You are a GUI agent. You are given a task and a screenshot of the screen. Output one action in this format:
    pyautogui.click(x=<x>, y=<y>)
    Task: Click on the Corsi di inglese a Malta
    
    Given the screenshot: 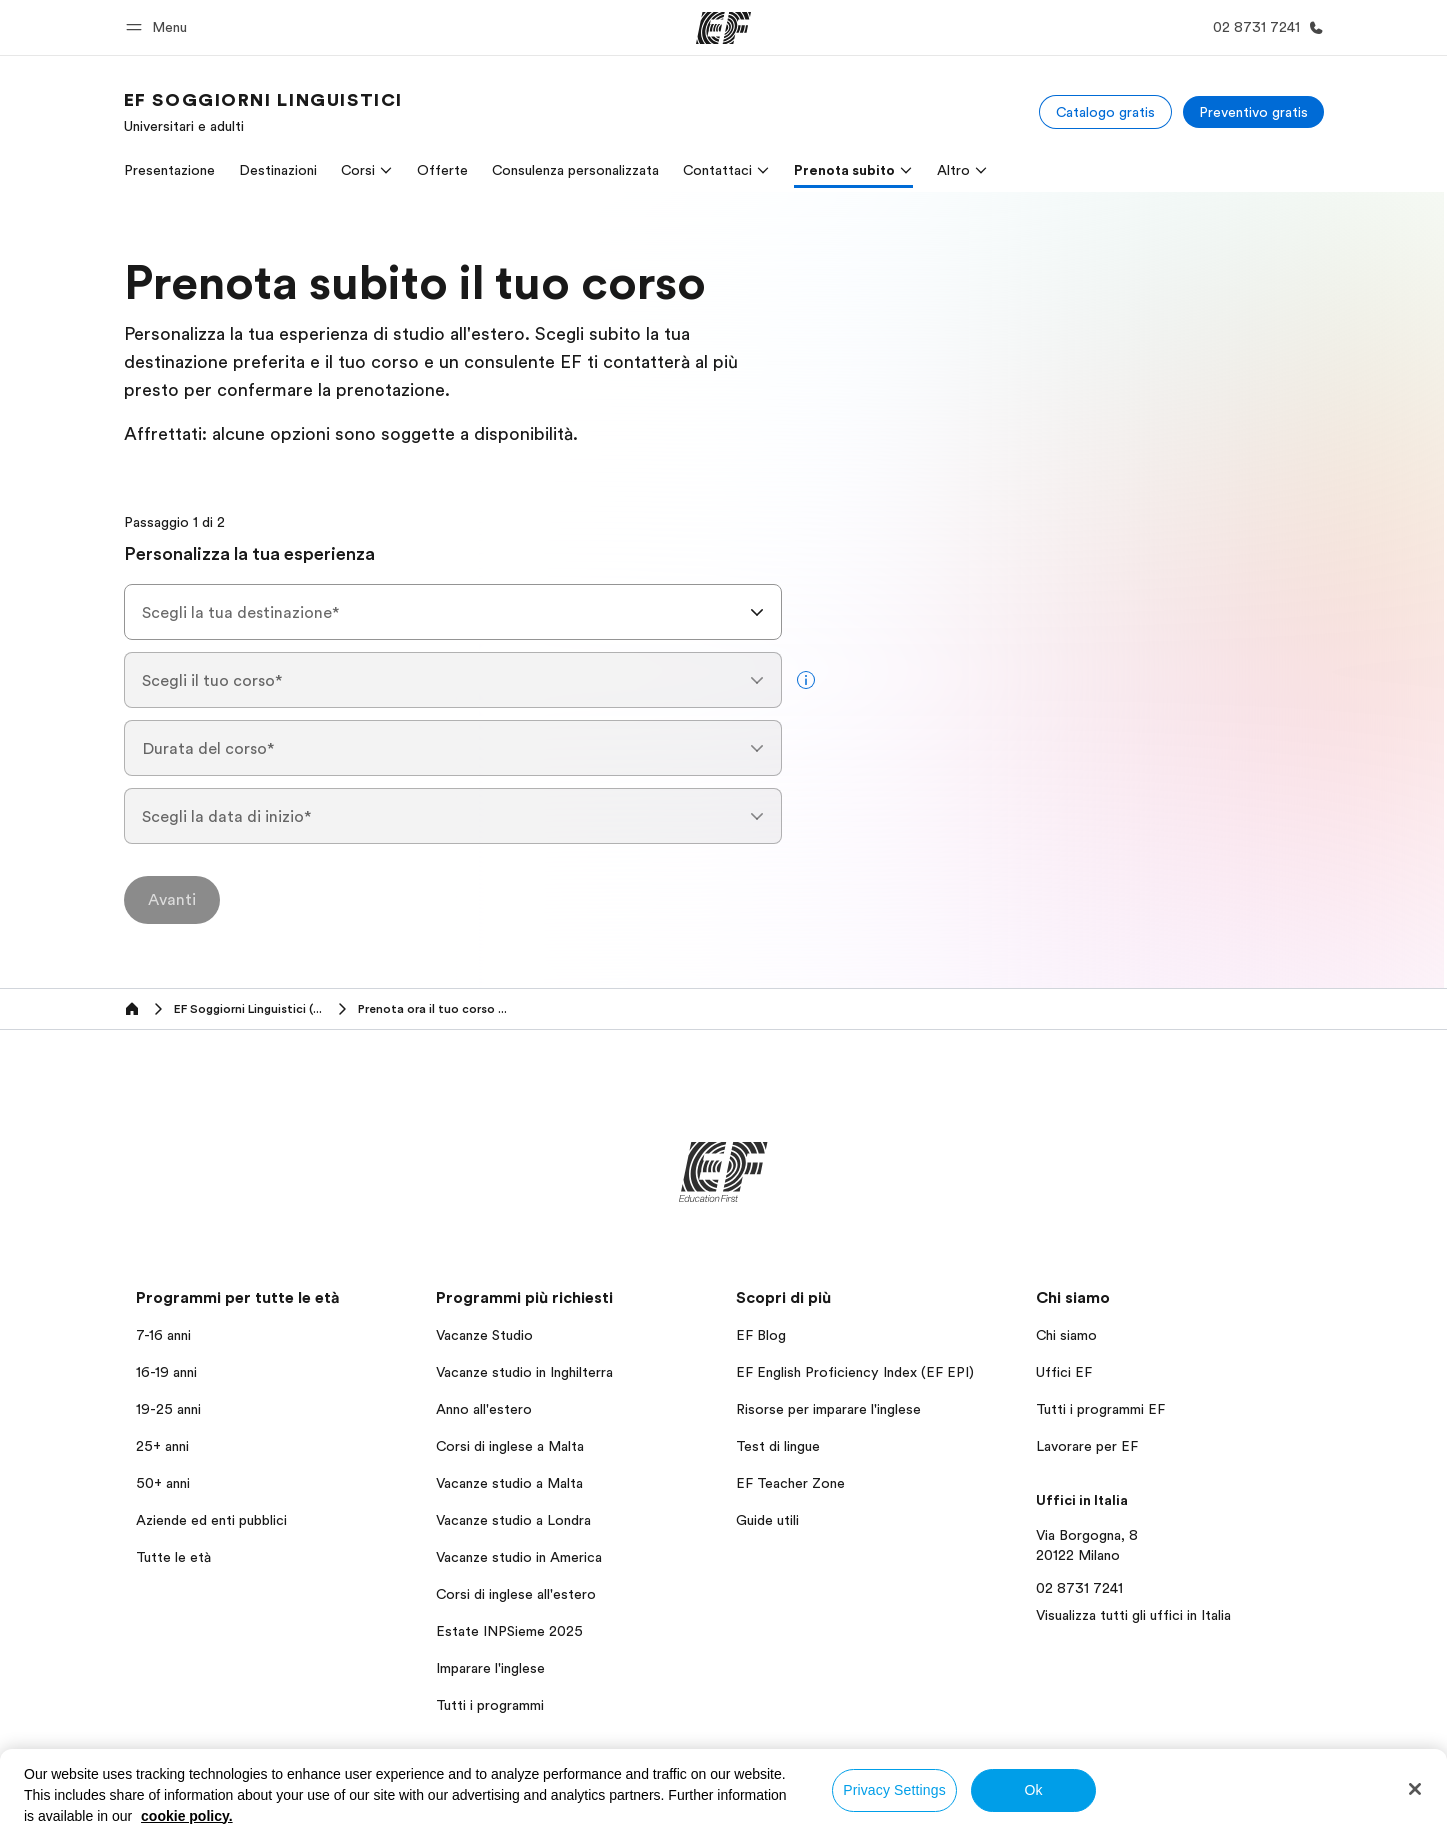 What is the action you would take?
    pyautogui.click(x=510, y=1446)
    